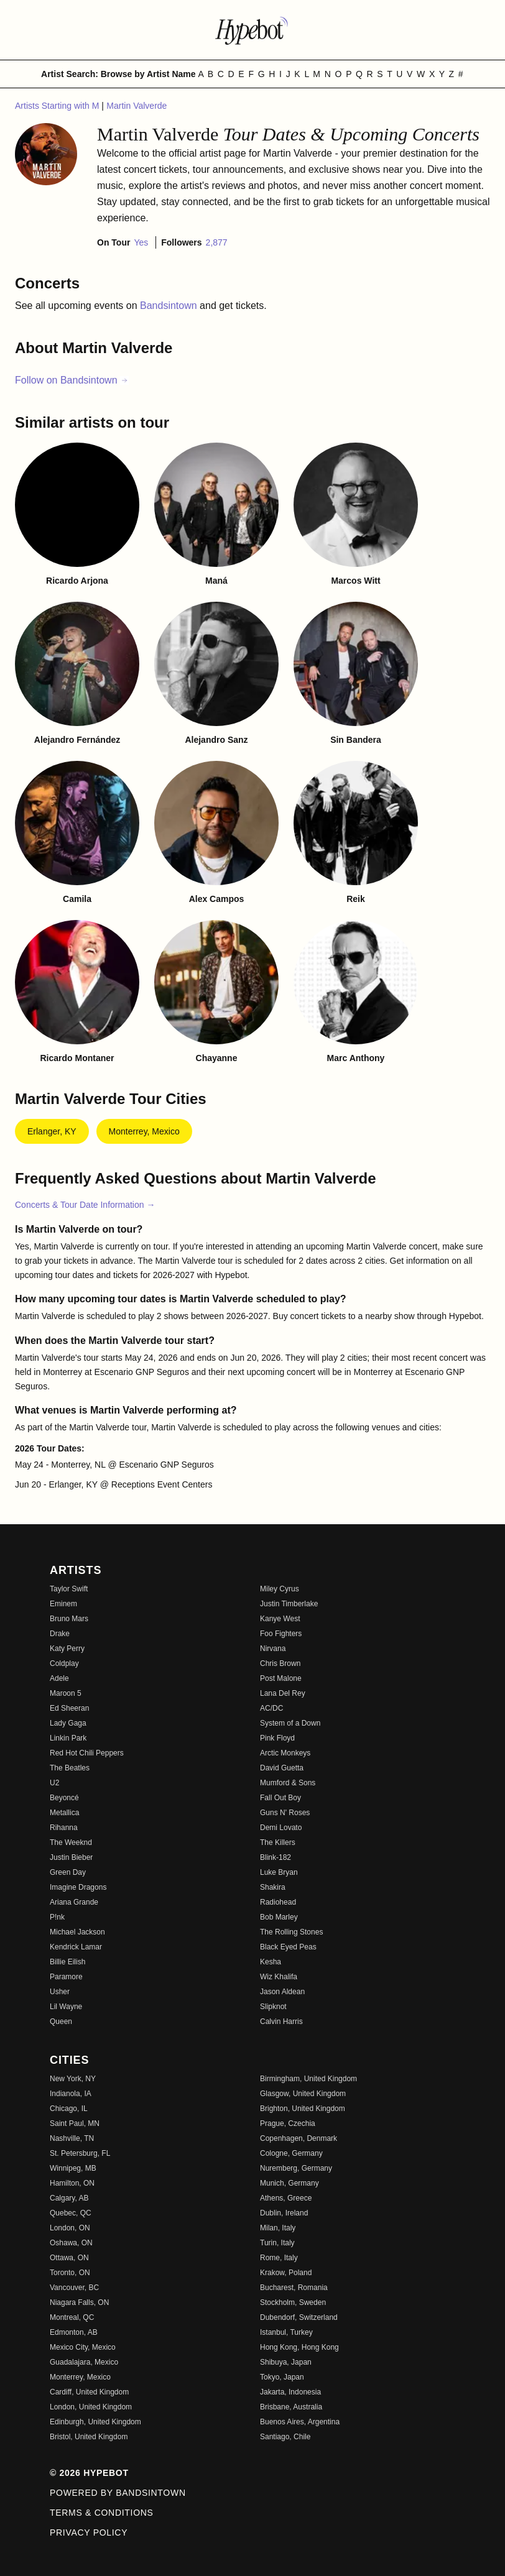 Image resolution: width=505 pixels, height=2576 pixels. What do you see at coordinates (85, 1205) in the screenshot?
I see `Concerts & Tour Date Information →` at bounding box center [85, 1205].